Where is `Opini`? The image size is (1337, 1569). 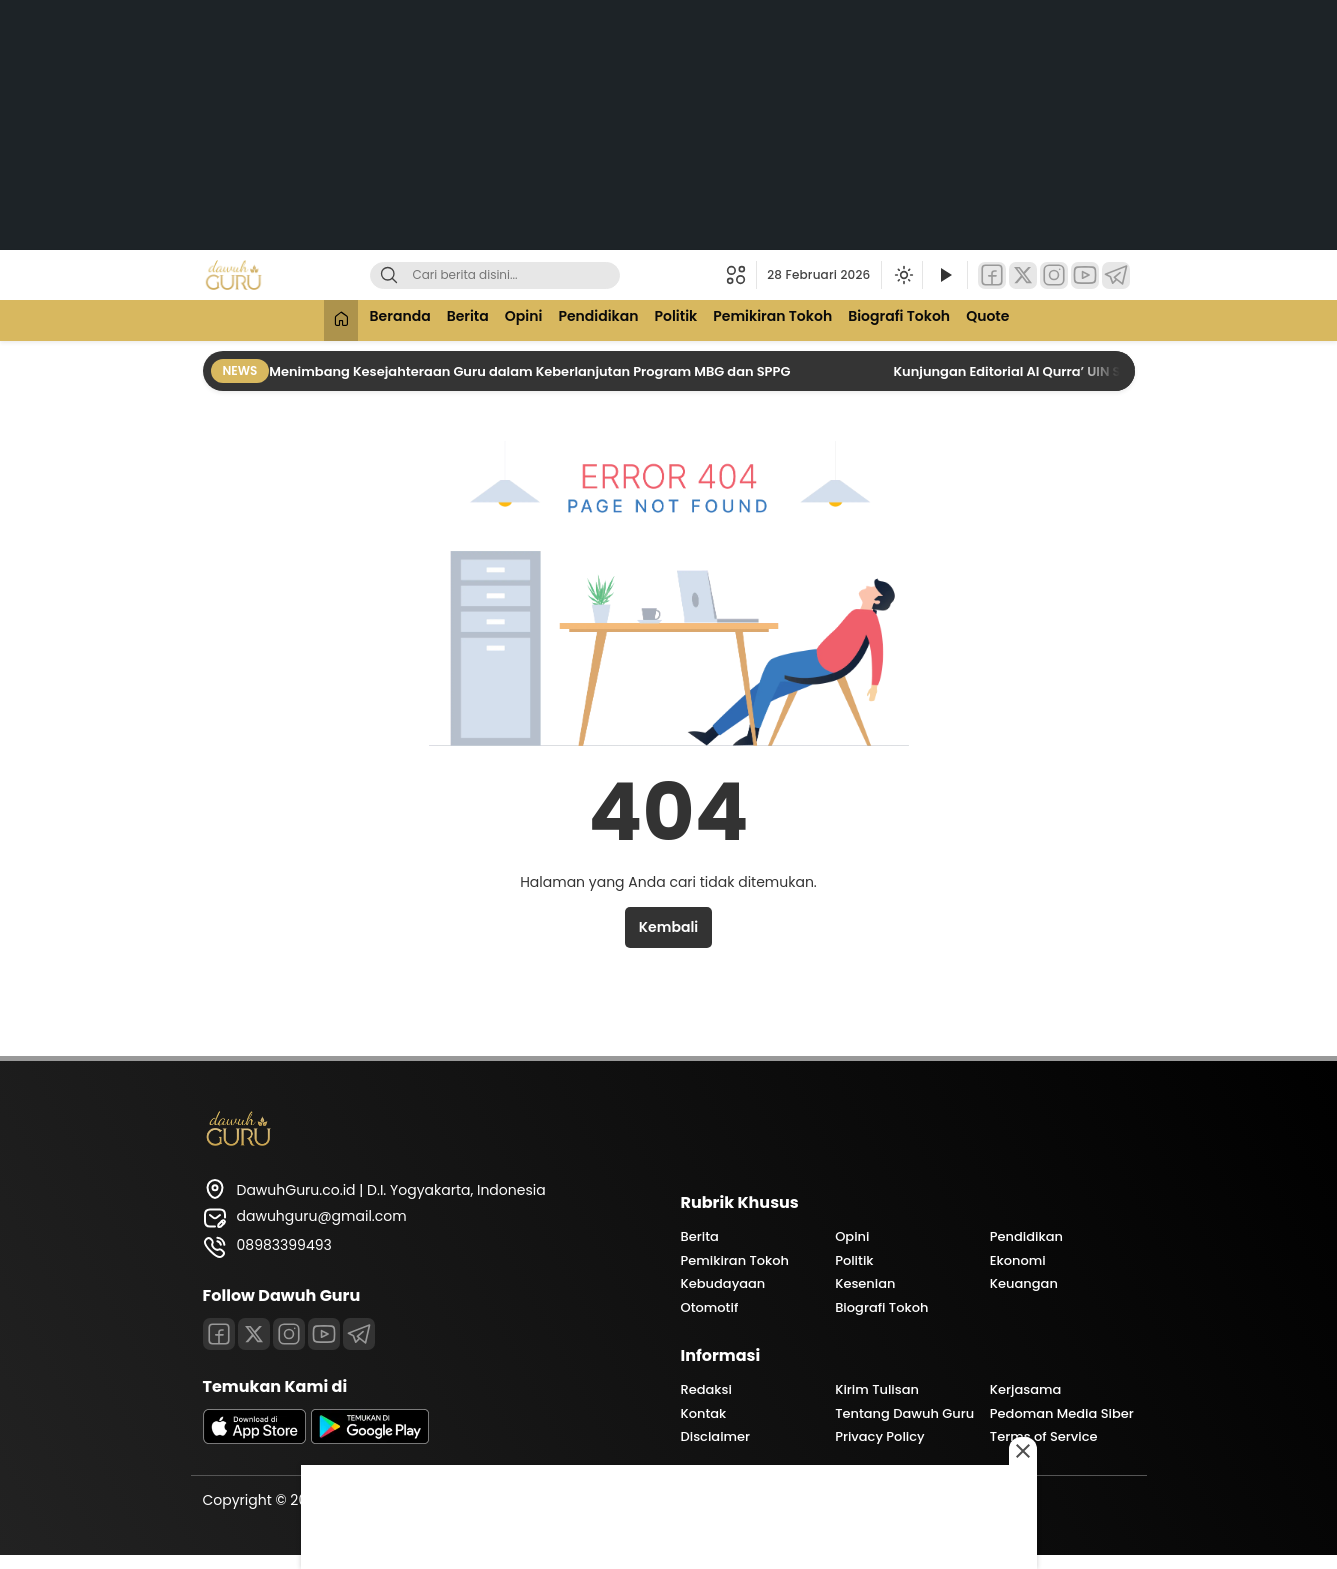 Opini is located at coordinates (519, 318).